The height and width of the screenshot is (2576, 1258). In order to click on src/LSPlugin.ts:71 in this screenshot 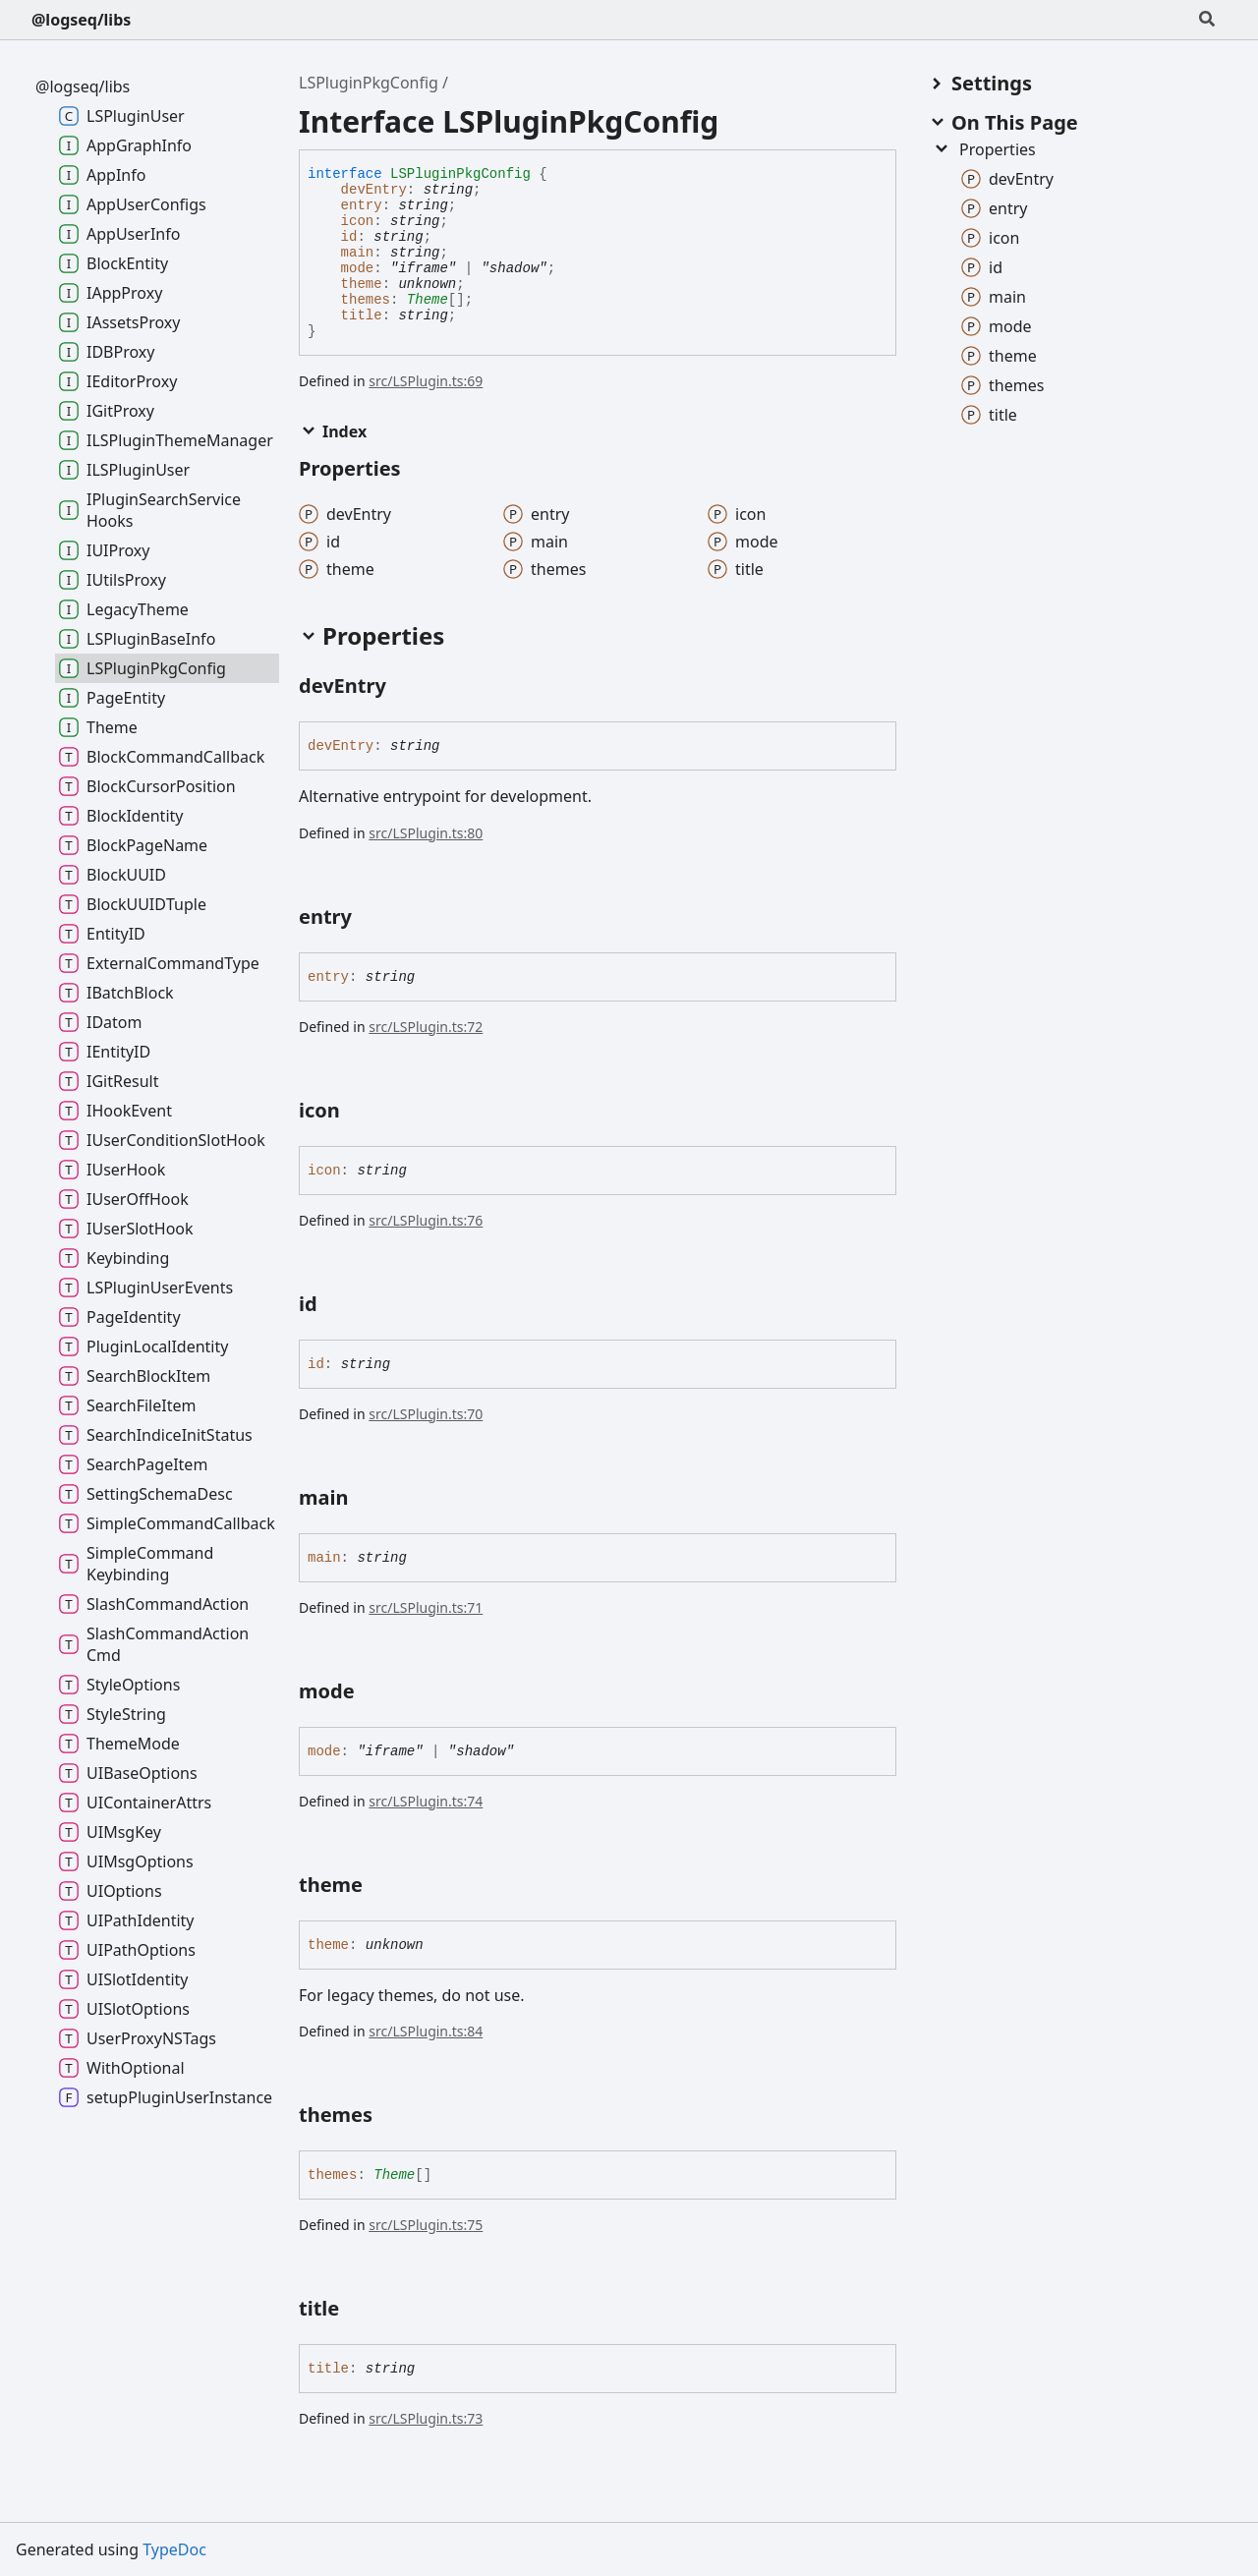, I will do `click(426, 1607)`.